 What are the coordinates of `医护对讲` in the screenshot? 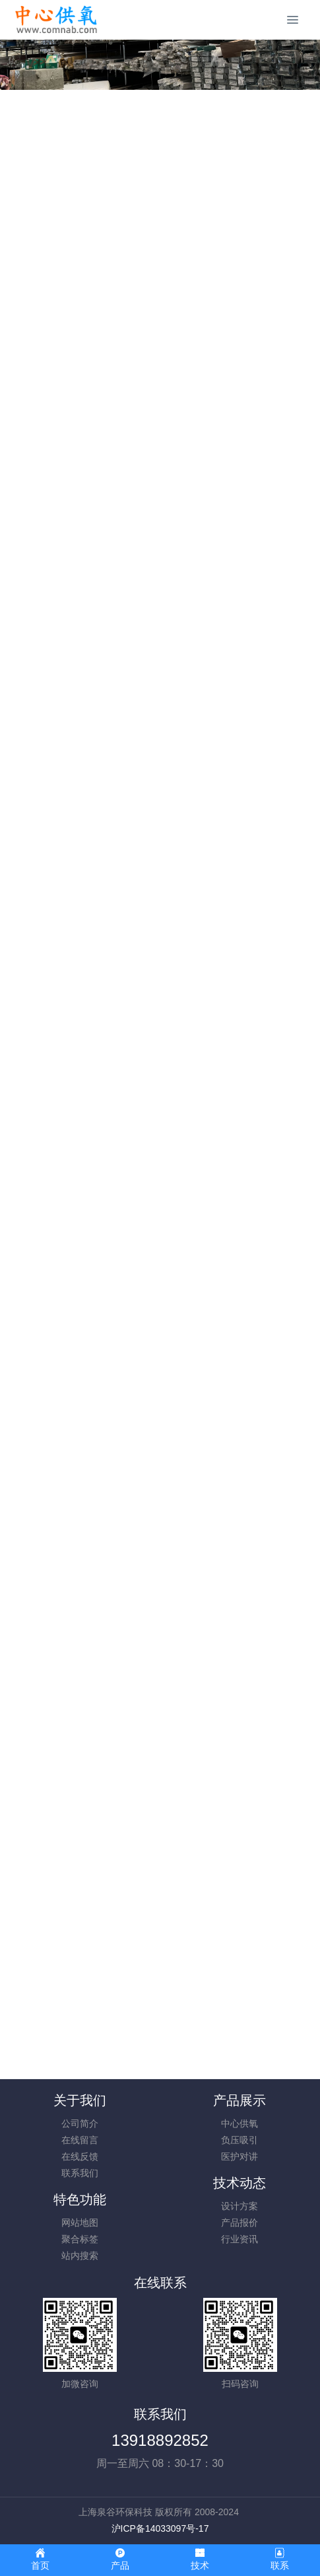 It's located at (239, 2156).